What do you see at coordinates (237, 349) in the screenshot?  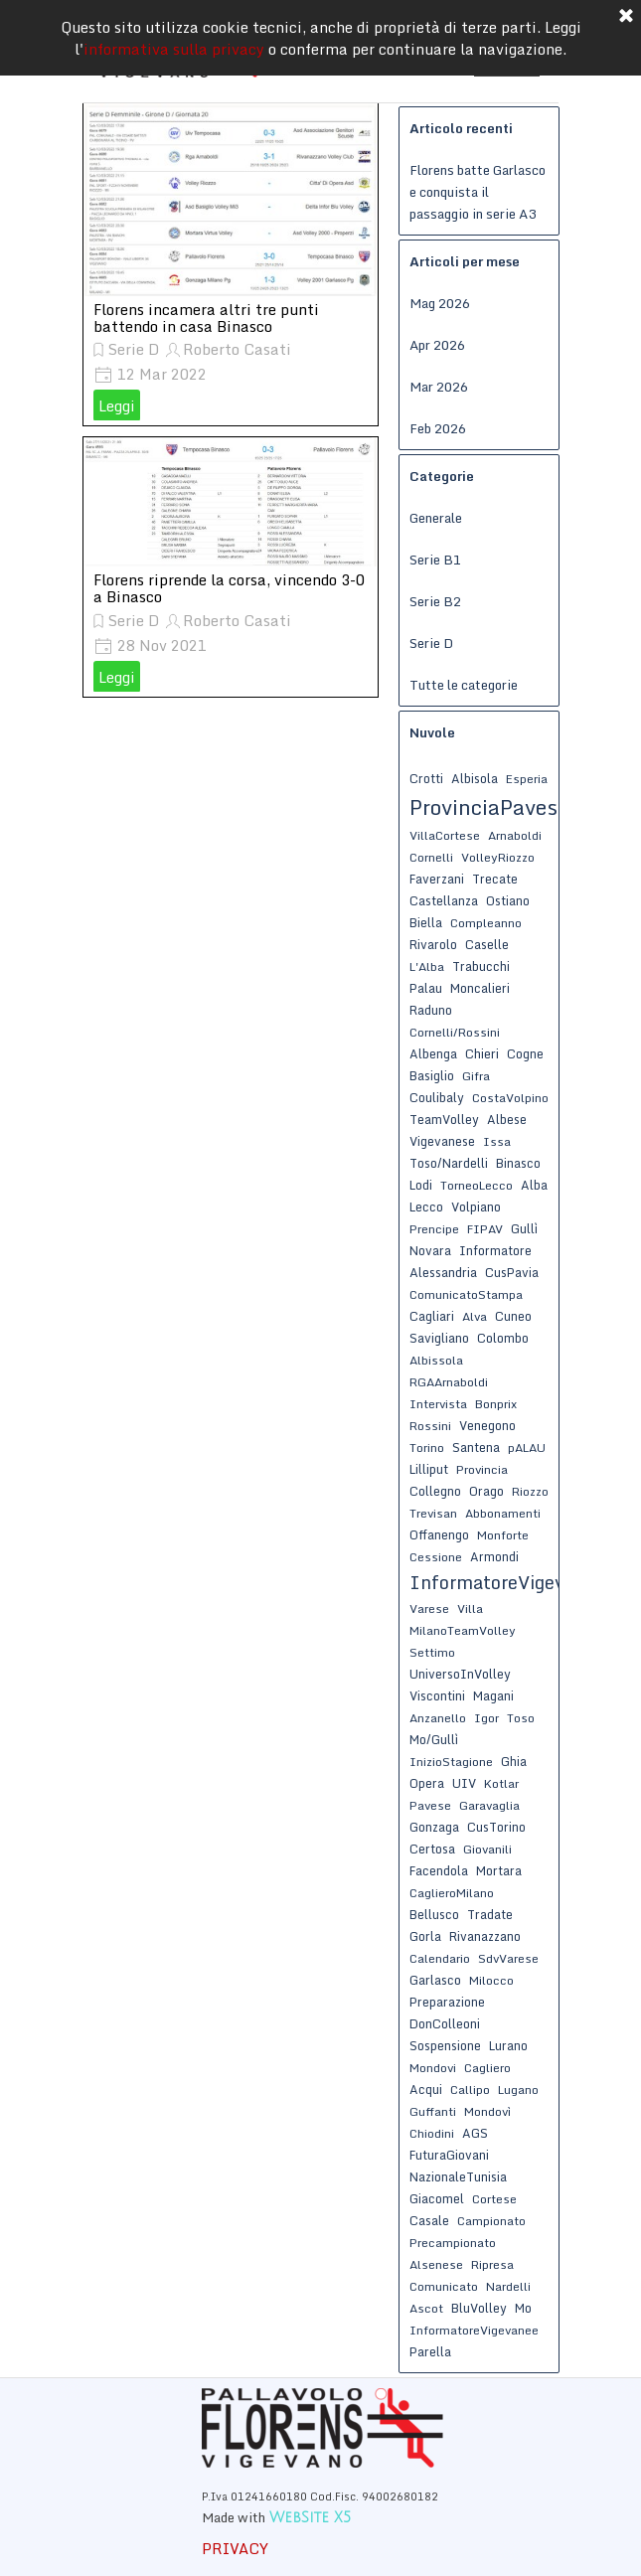 I see `Roberto Casati` at bounding box center [237, 349].